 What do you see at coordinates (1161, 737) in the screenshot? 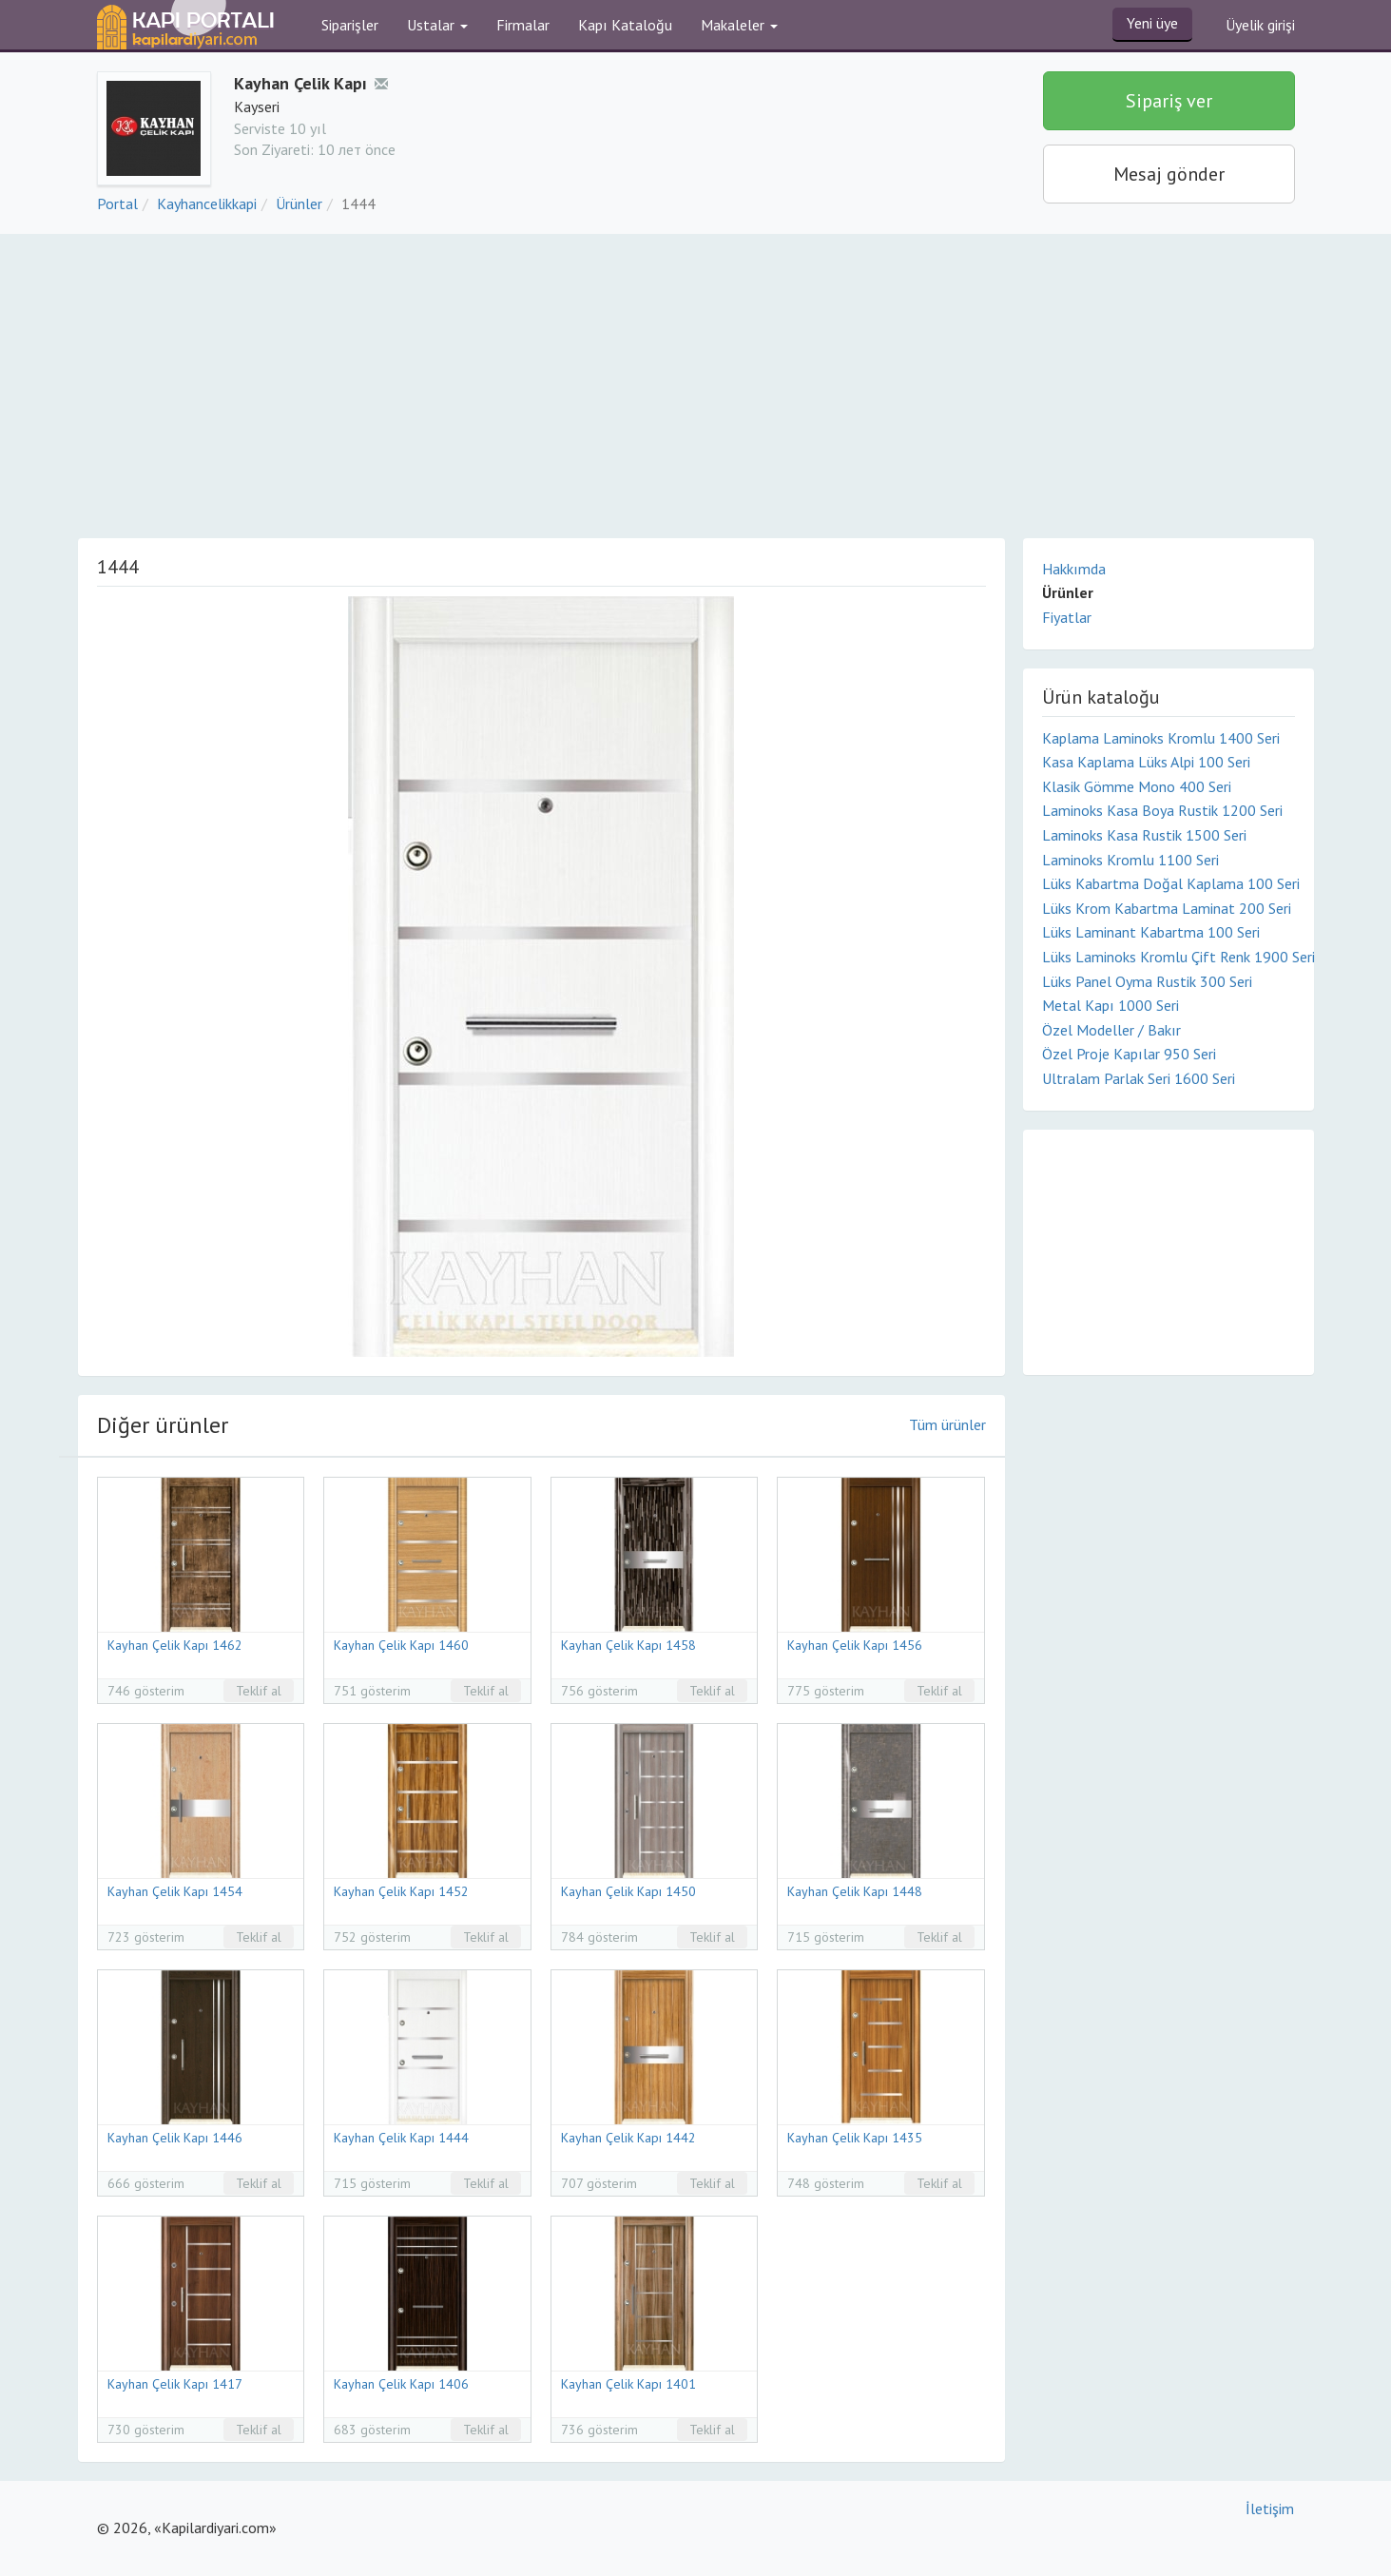
I see `Kaplama Laminoks Kromlu 1400 Seri` at bounding box center [1161, 737].